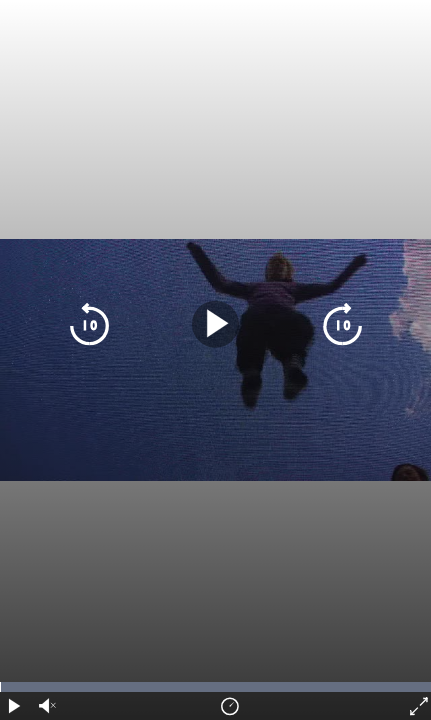  I want to click on [audio volume], so click(45, 706).